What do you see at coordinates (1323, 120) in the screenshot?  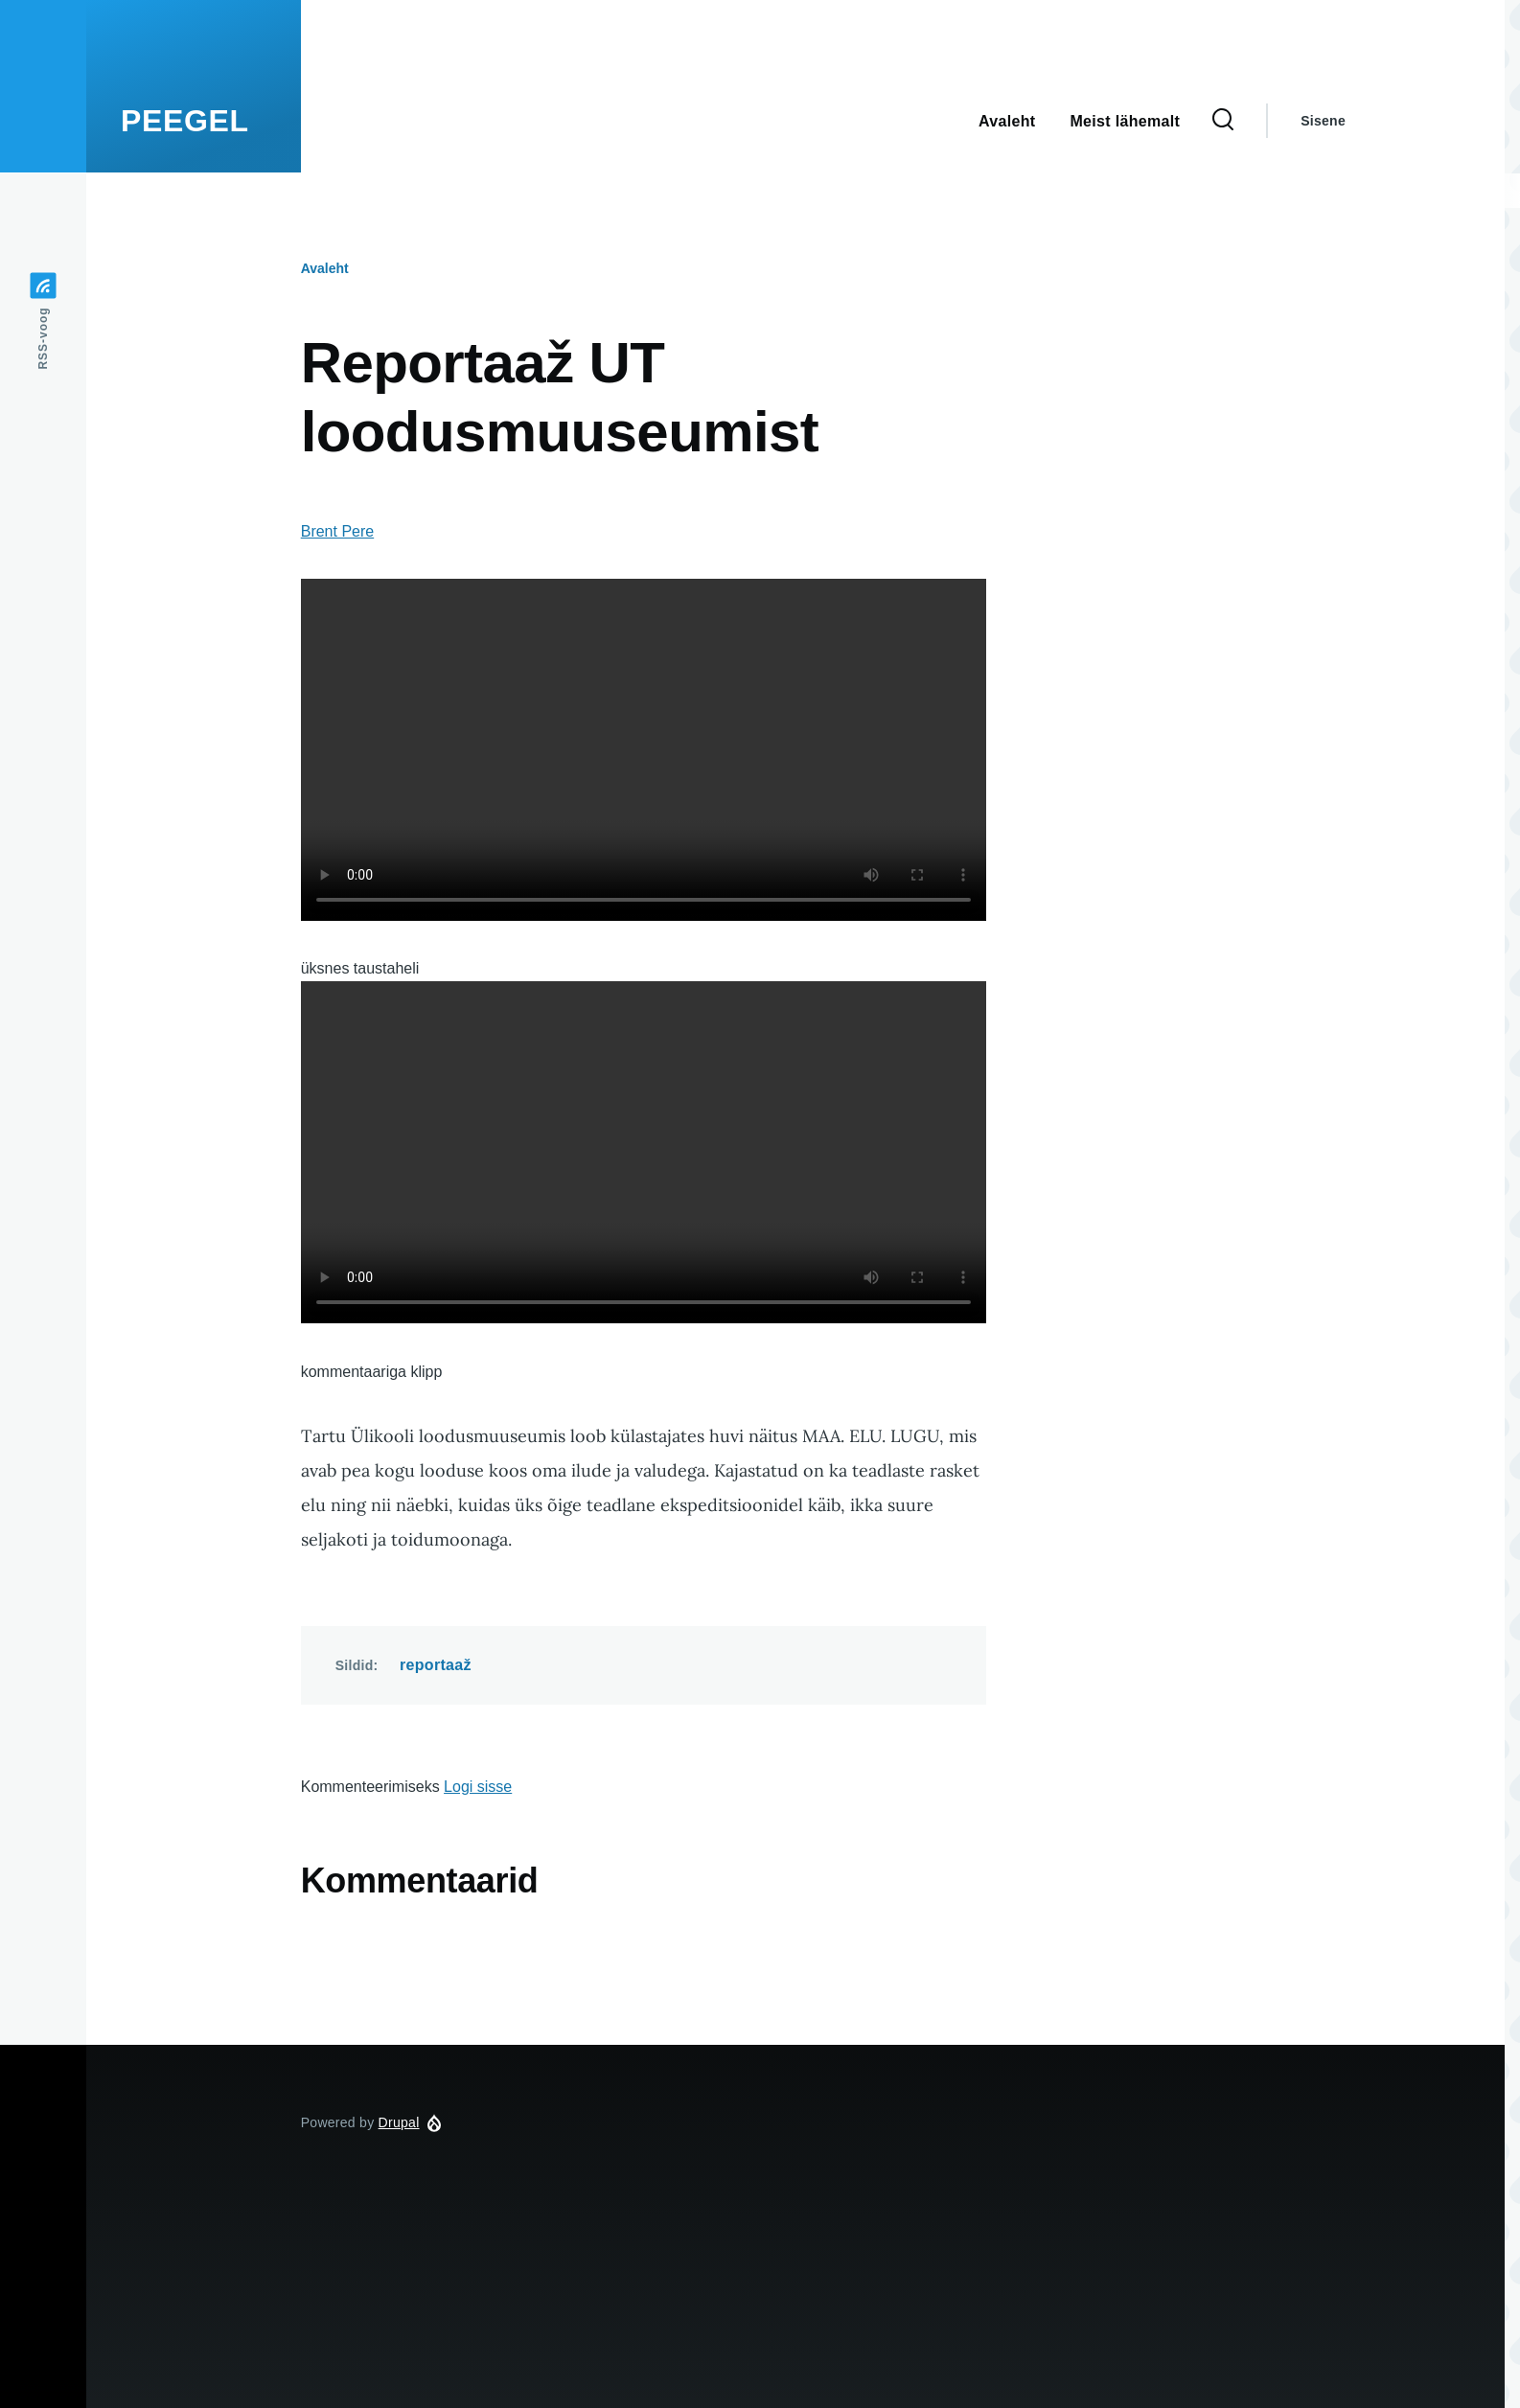 I see `Sisene` at bounding box center [1323, 120].